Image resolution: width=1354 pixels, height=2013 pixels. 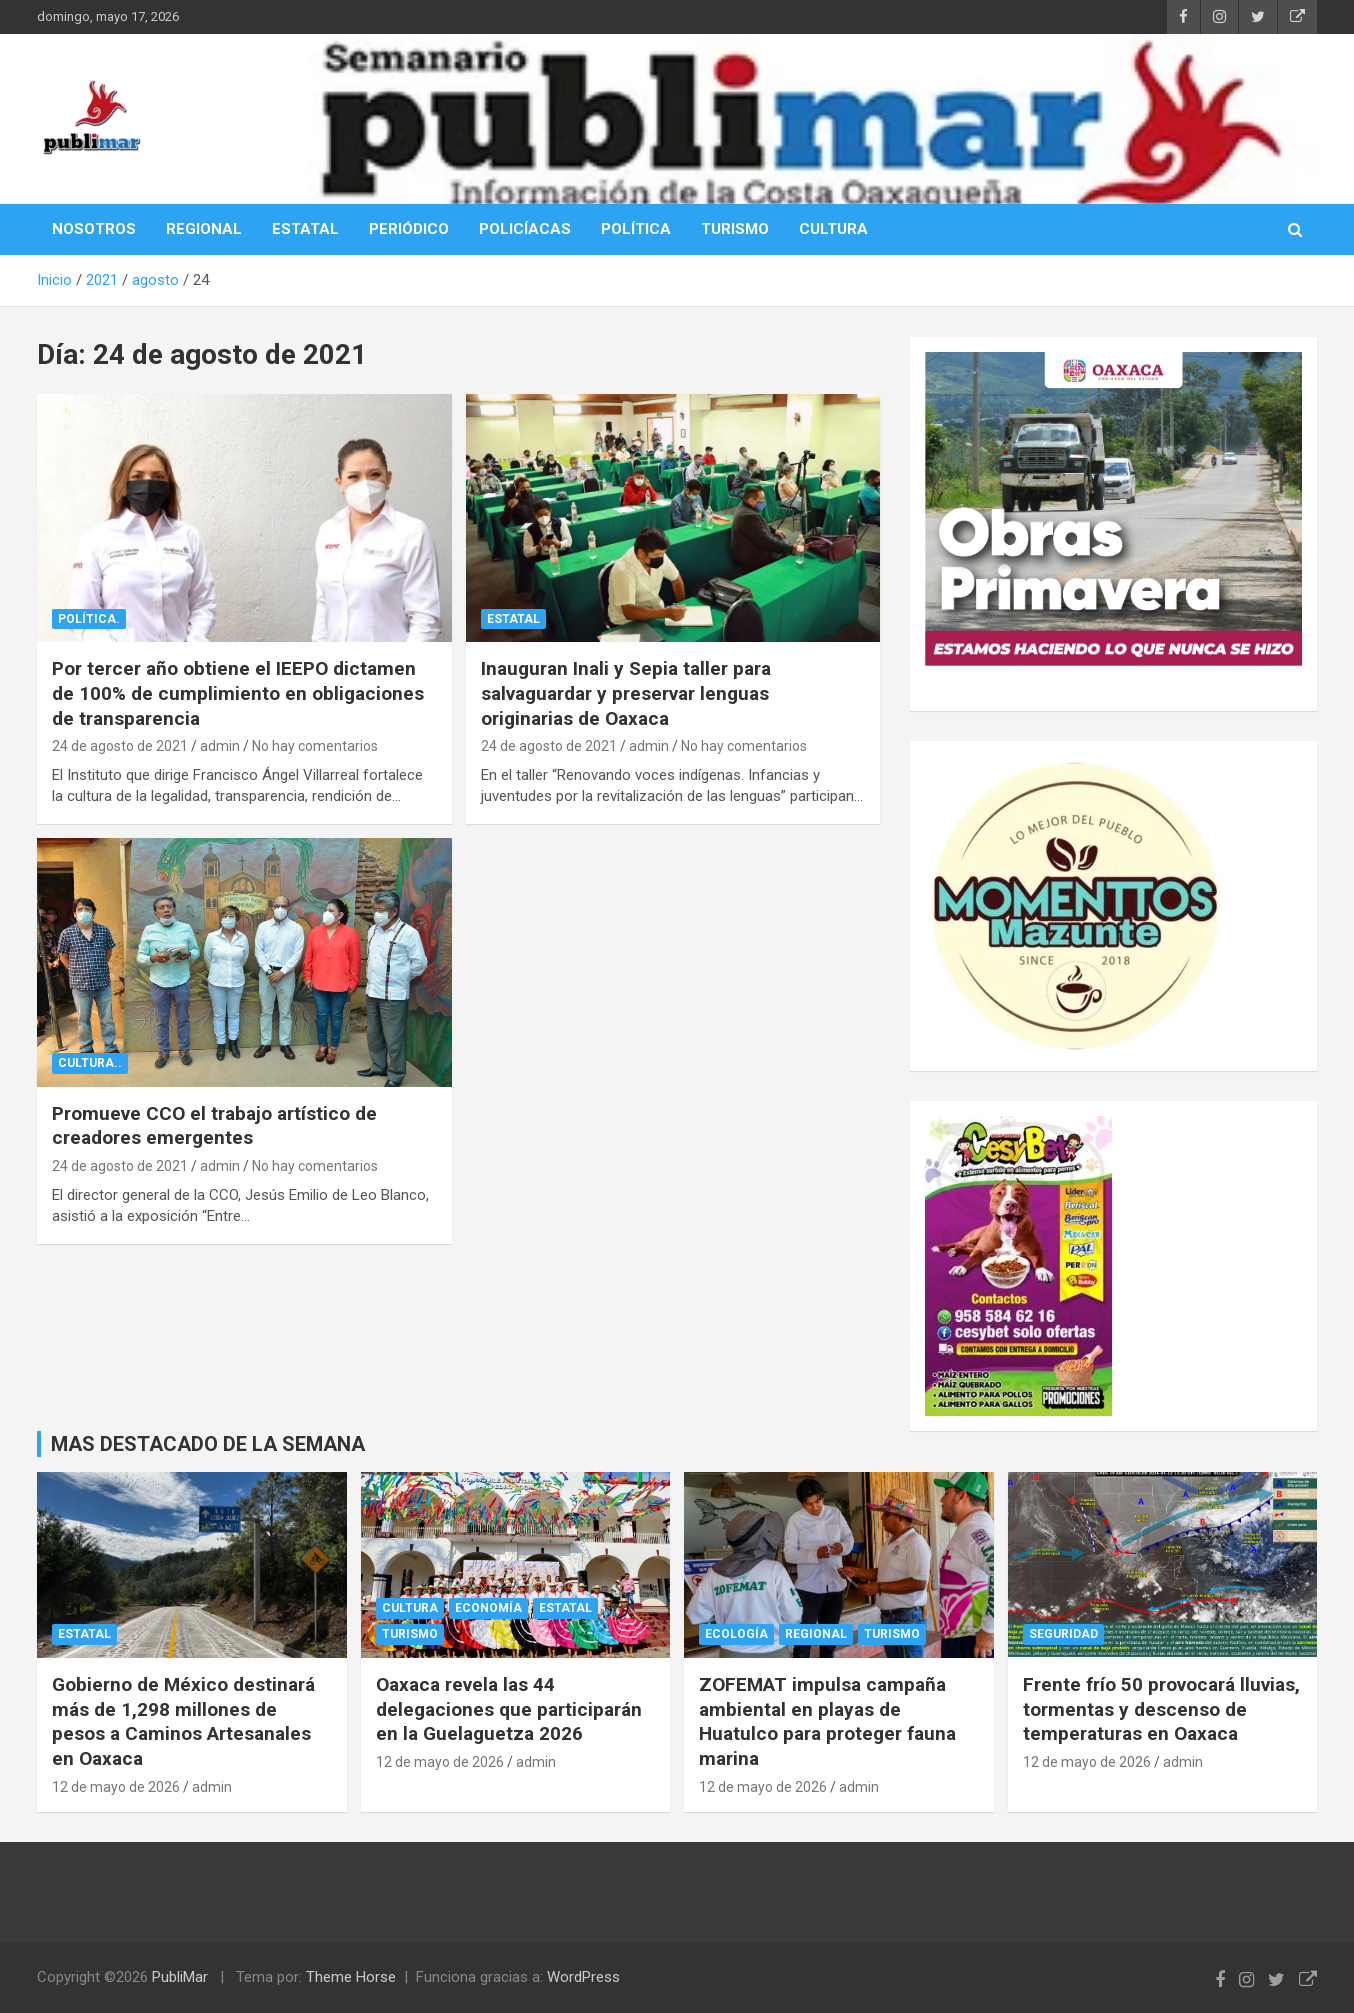 What do you see at coordinates (410, 1634) in the screenshot?
I see `Turismo` at bounding box center [410, 1634].